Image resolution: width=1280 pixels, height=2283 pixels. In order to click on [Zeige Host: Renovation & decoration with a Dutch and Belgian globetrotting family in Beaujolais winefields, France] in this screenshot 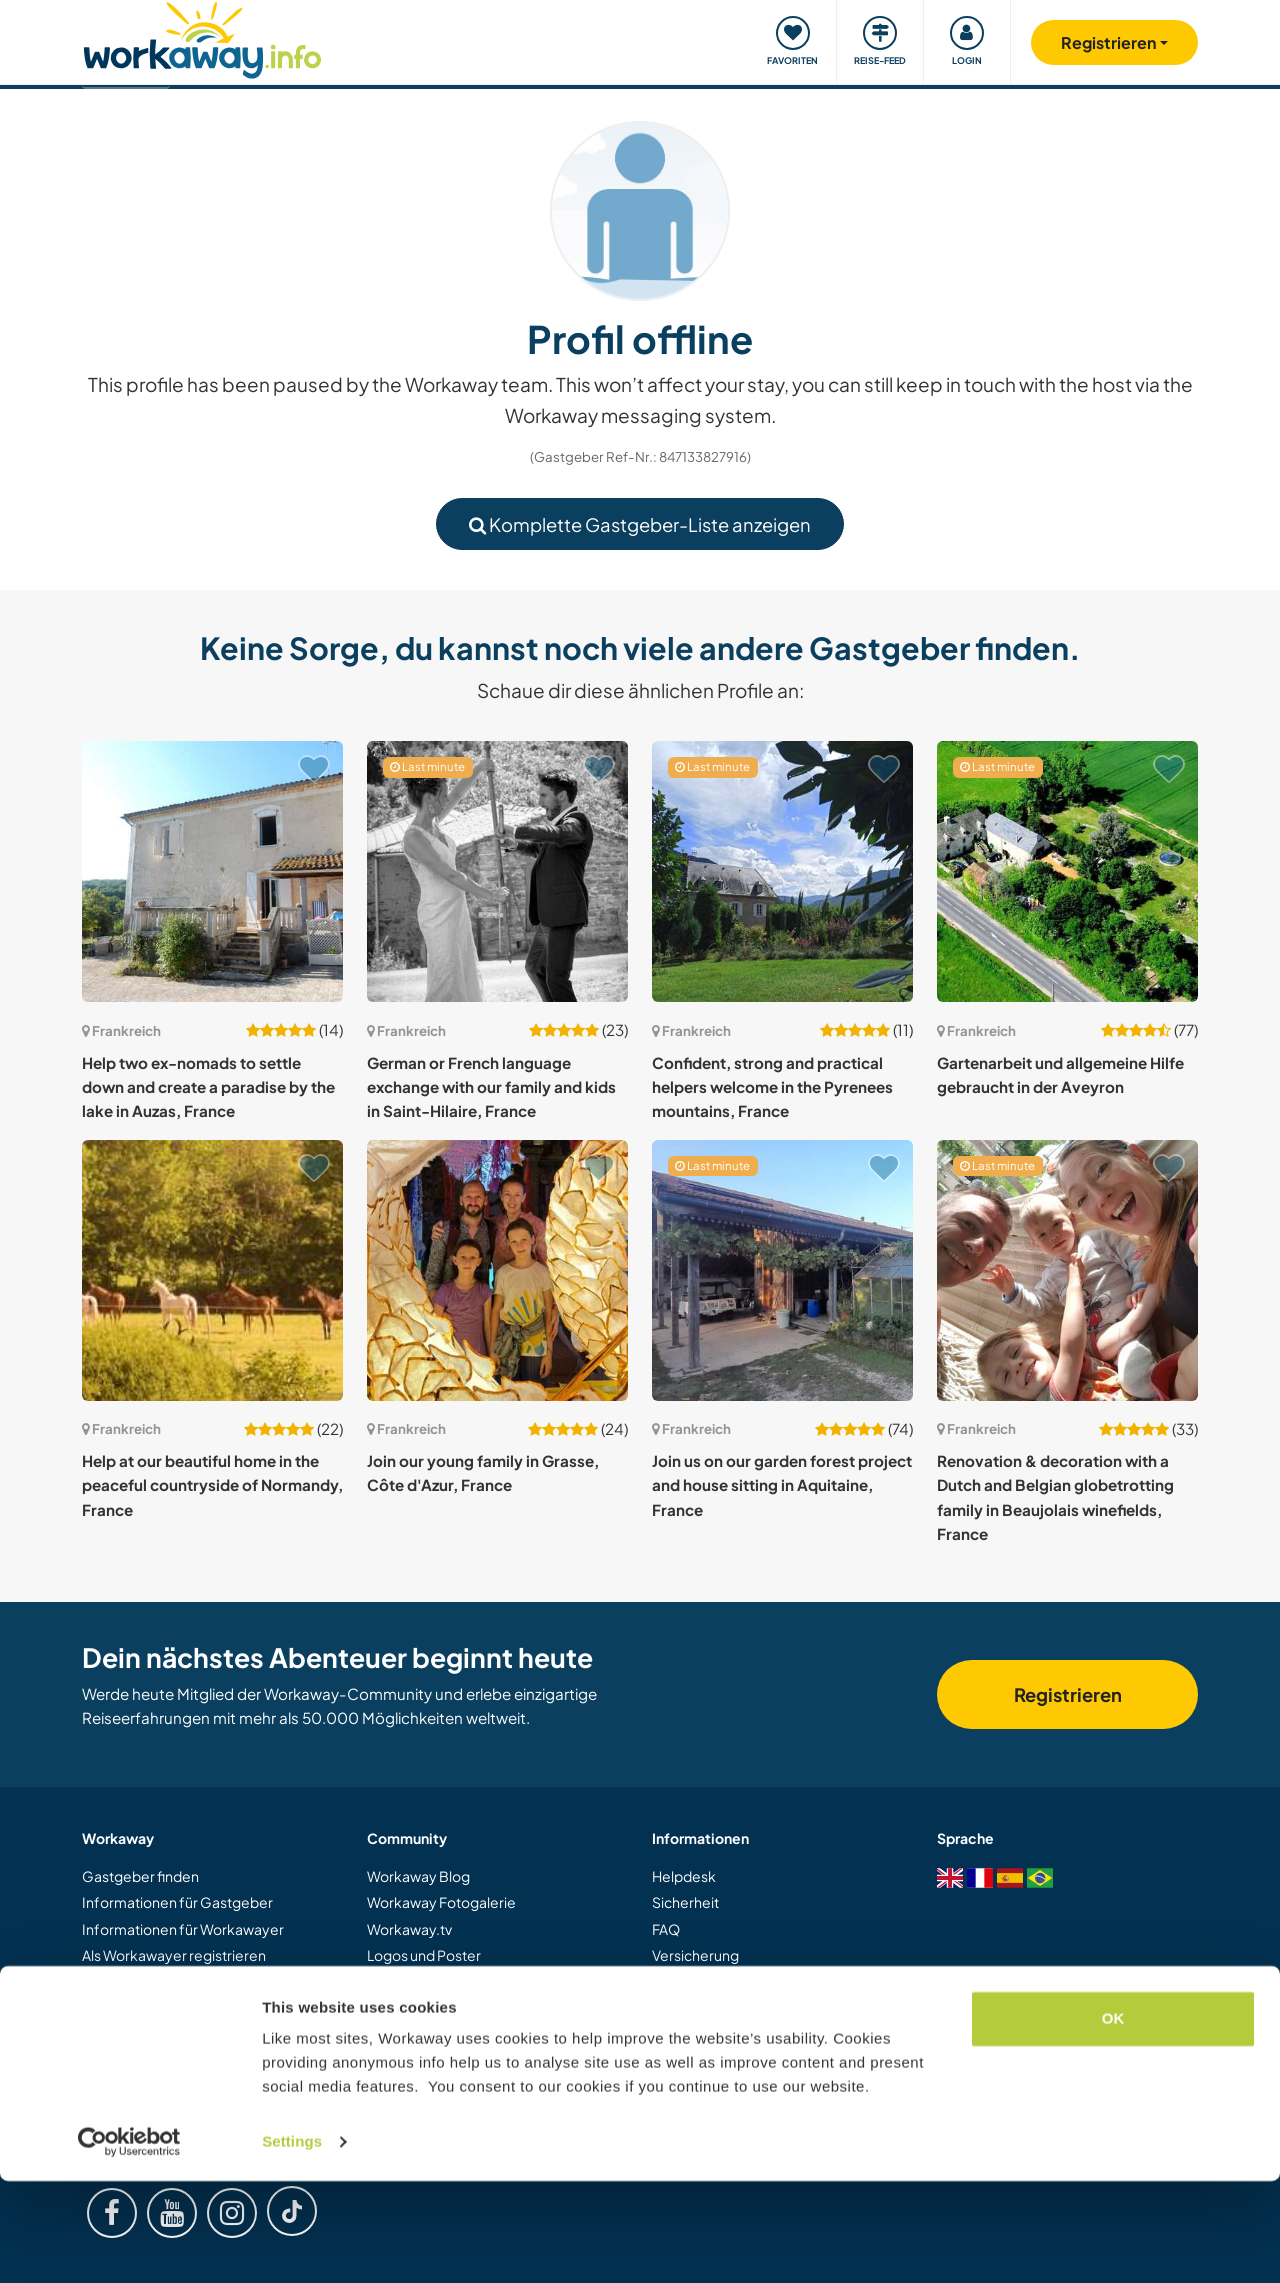, I will do `click(1067, 1270)`.